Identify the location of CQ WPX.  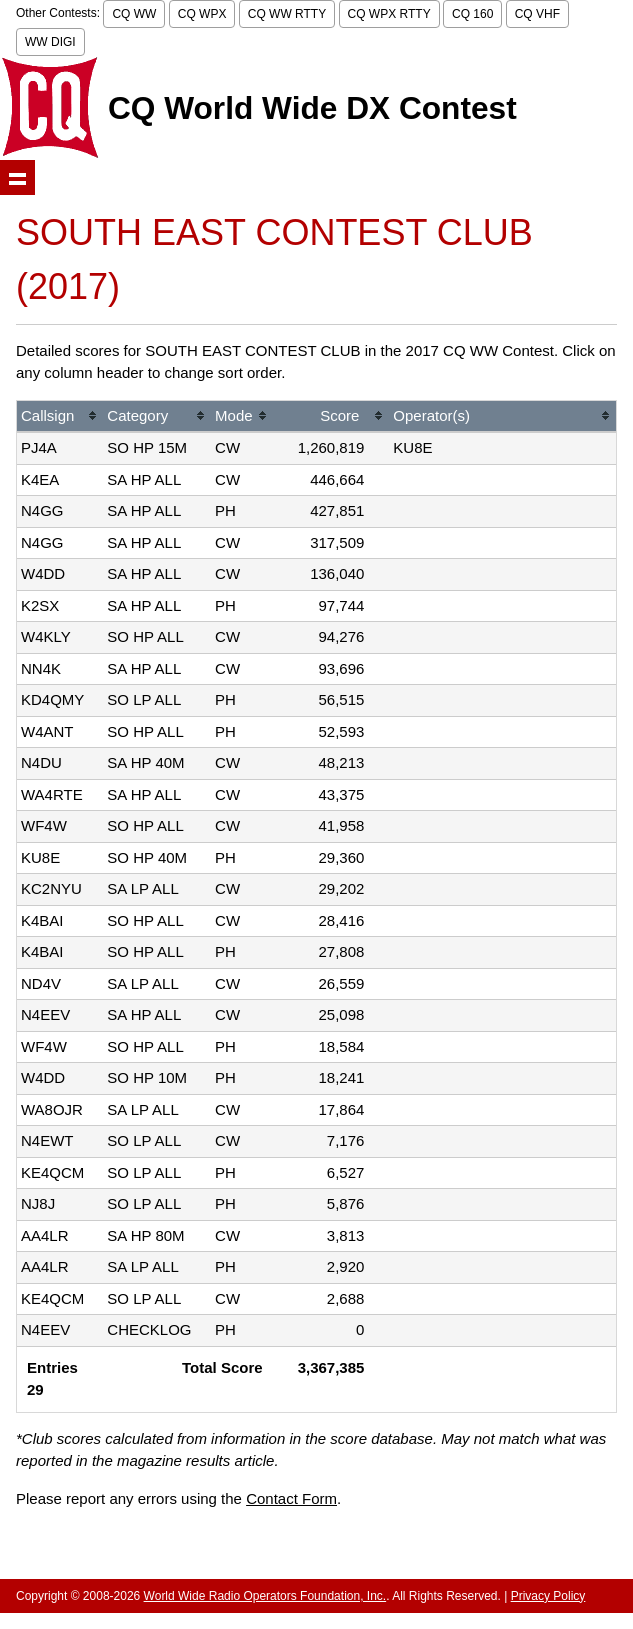
(202, 14).